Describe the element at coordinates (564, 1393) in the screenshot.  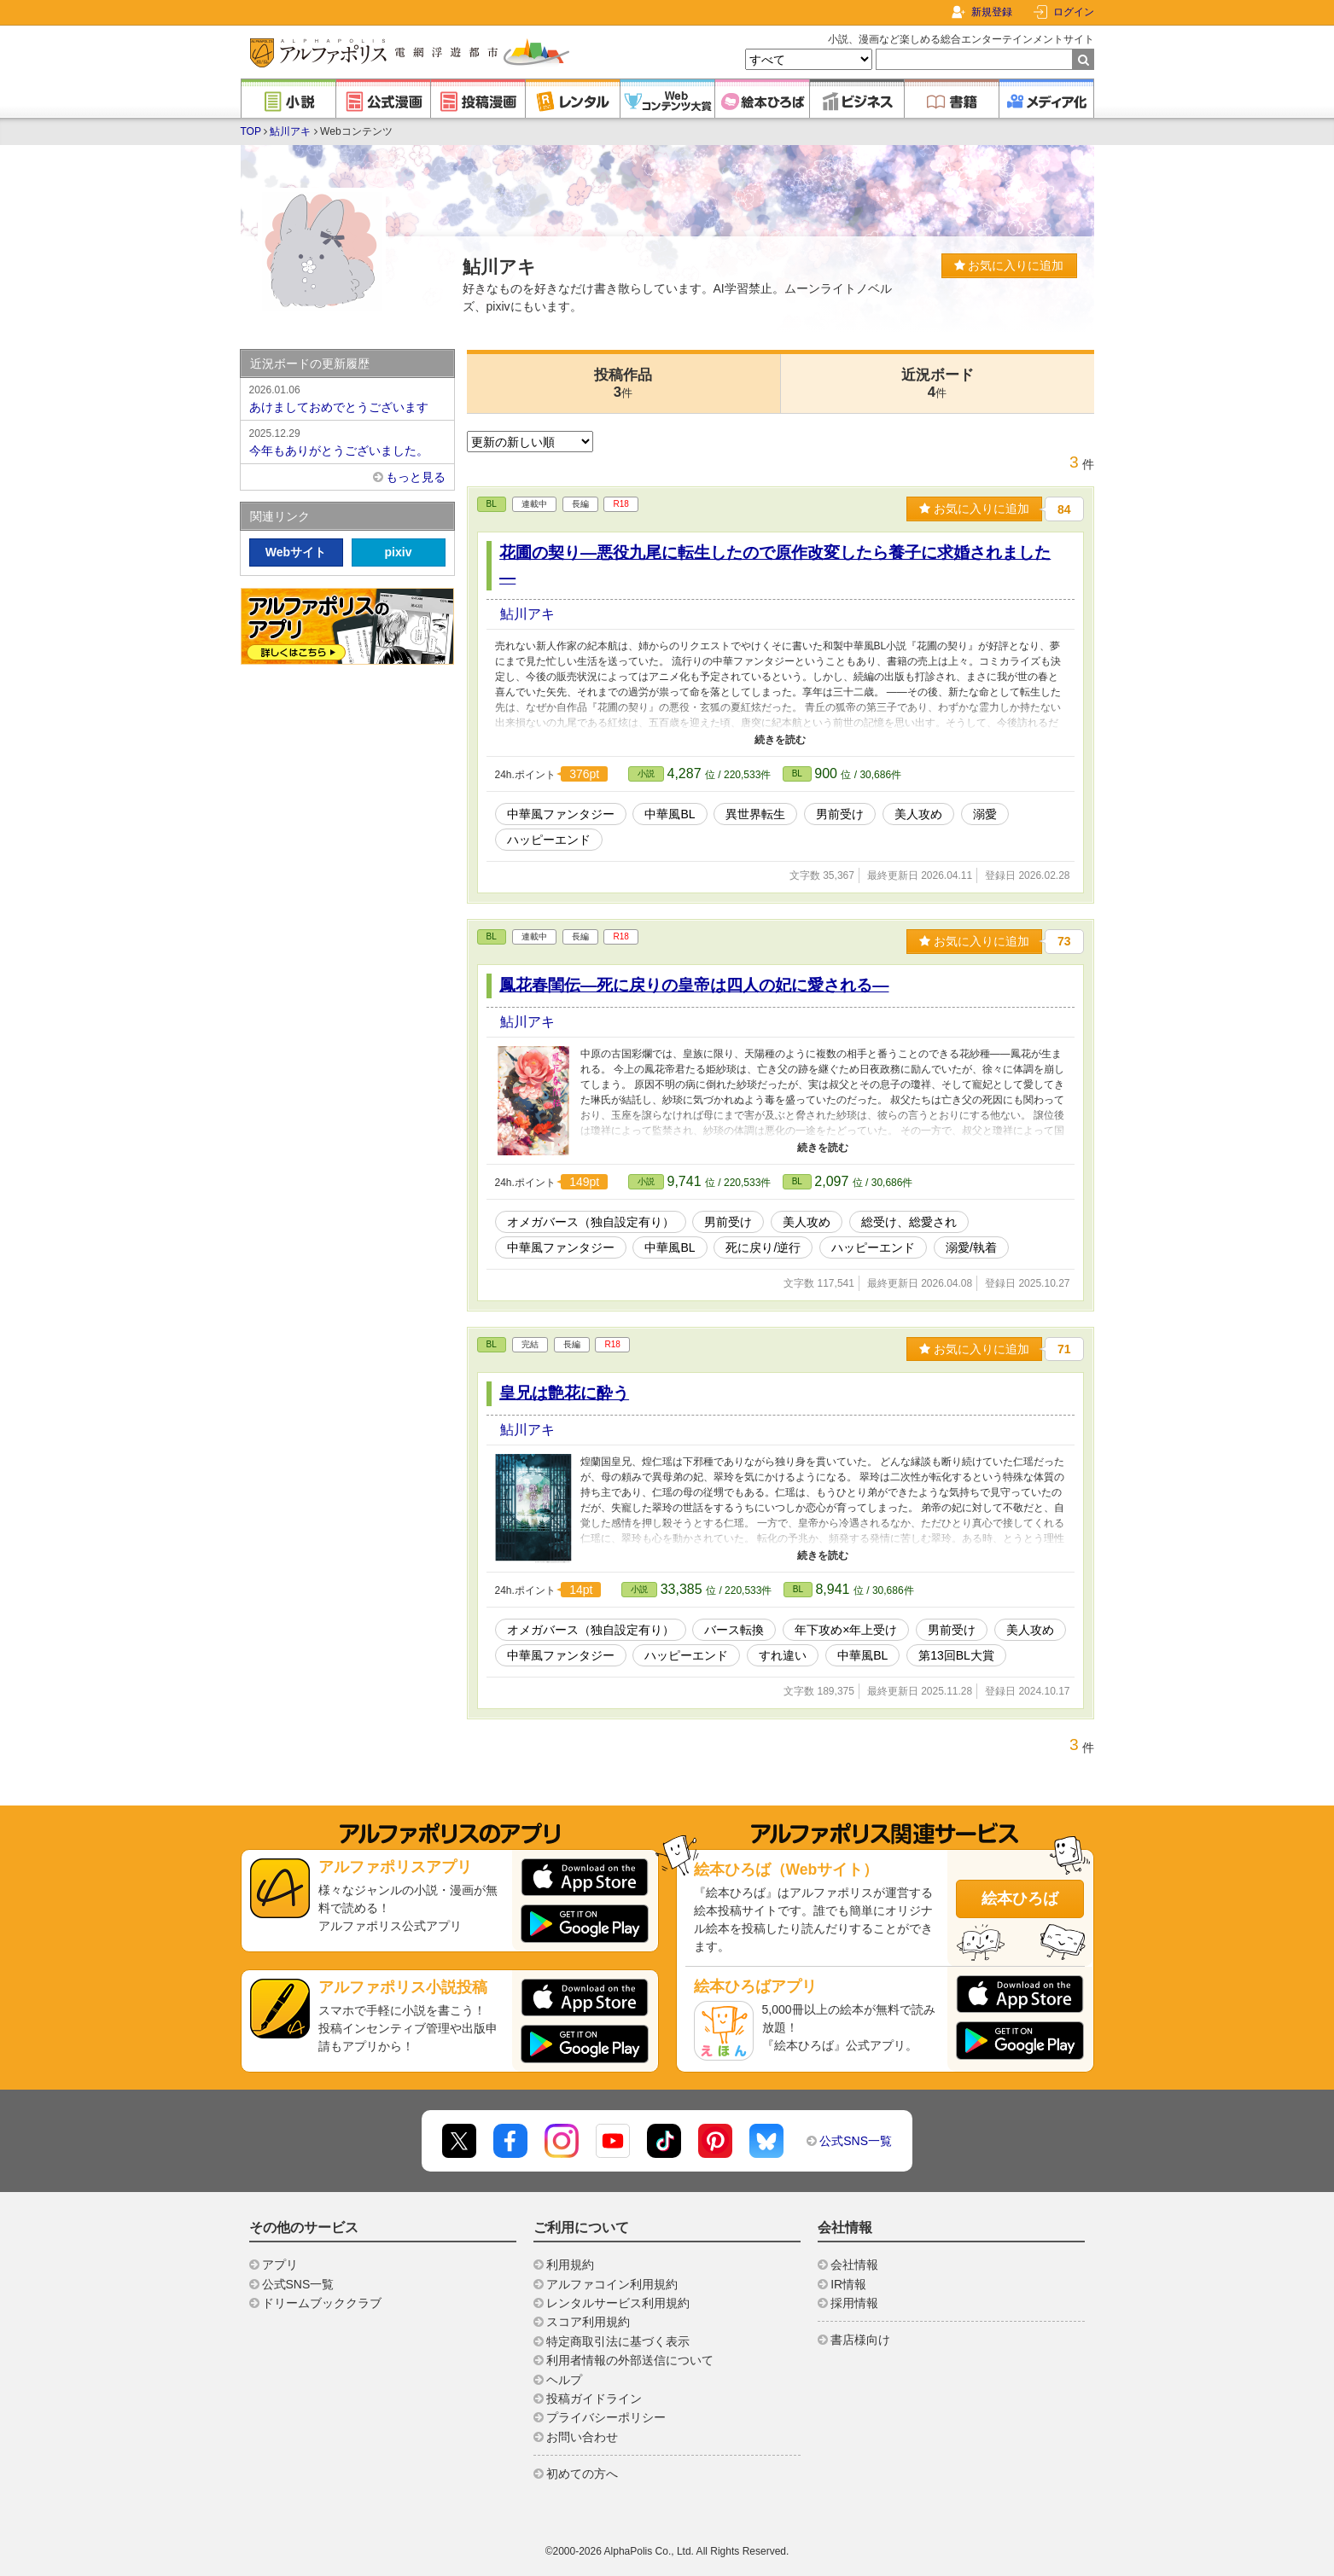
I see `皇兄は艶花に酔う` at that location.